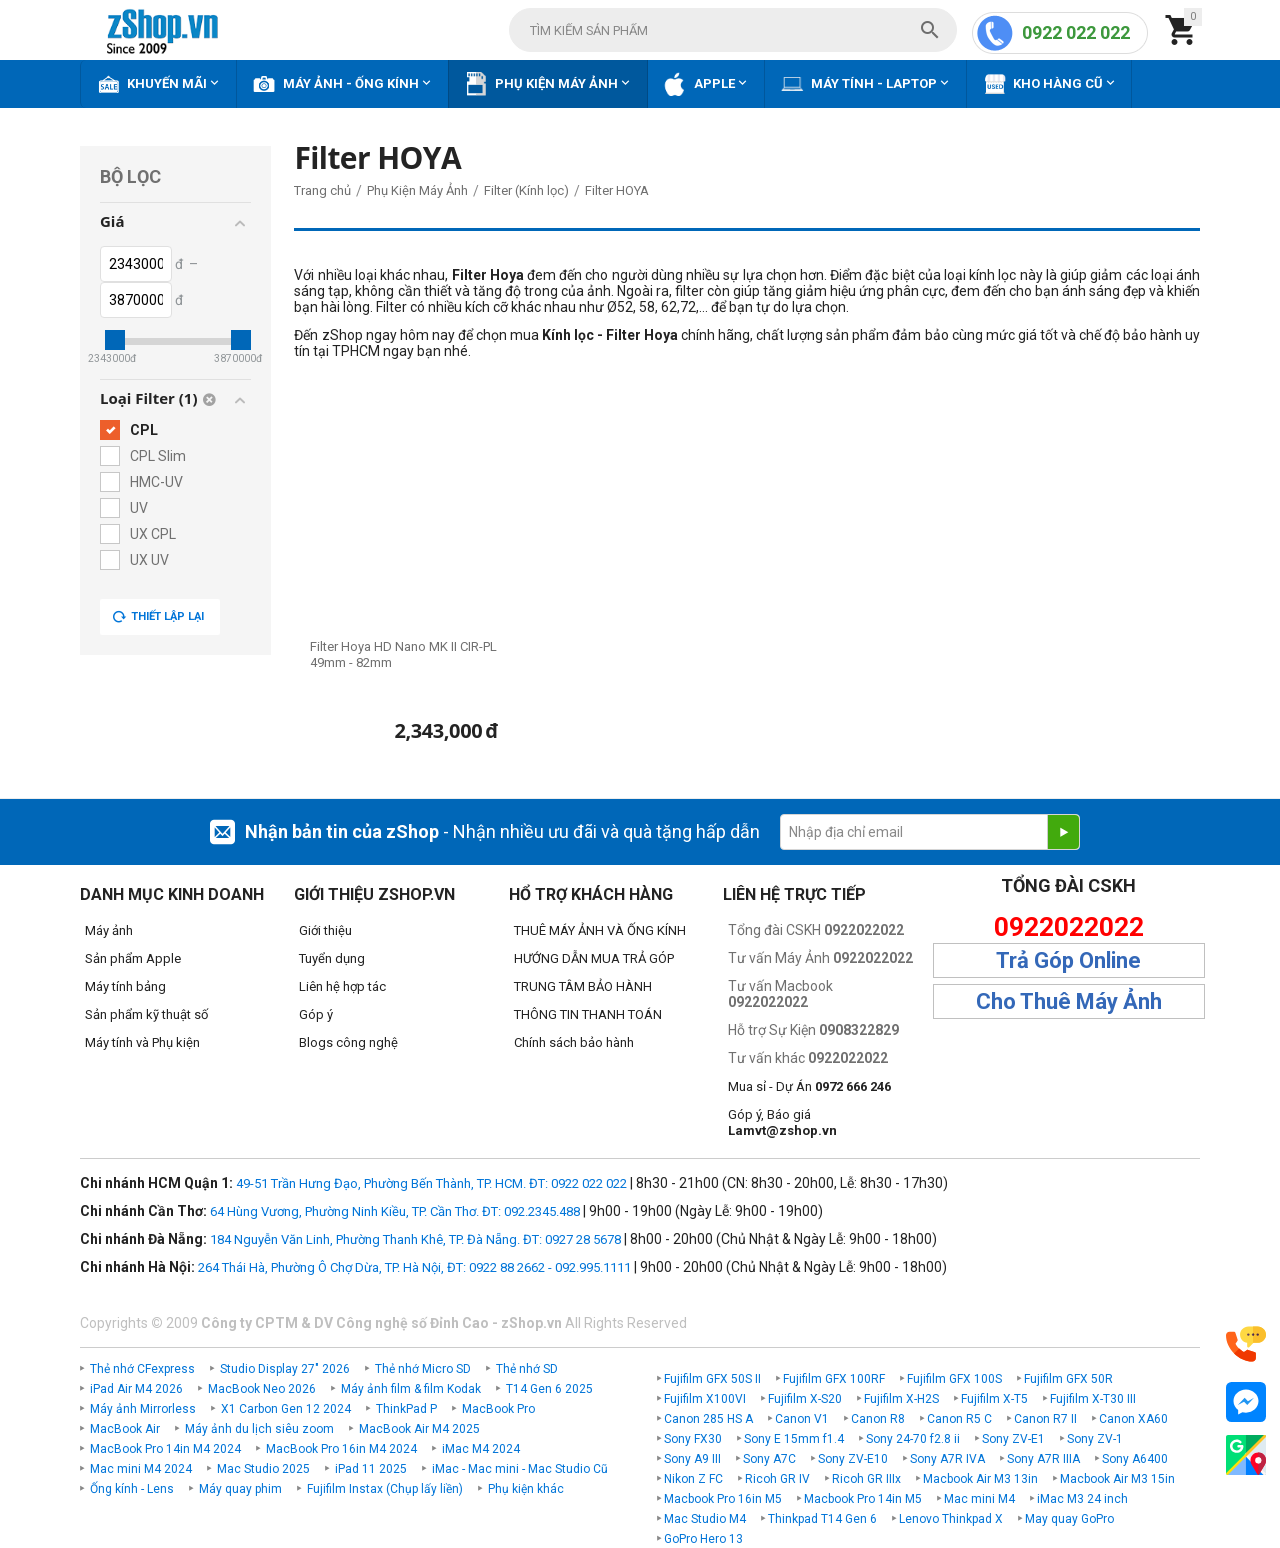 The width and height of the screenshot is (1280, 1548). What do you see at coordinates (481, 1449) in the screenshot?
I see `iMac M4 2024` at bounding box center [481, 1449].